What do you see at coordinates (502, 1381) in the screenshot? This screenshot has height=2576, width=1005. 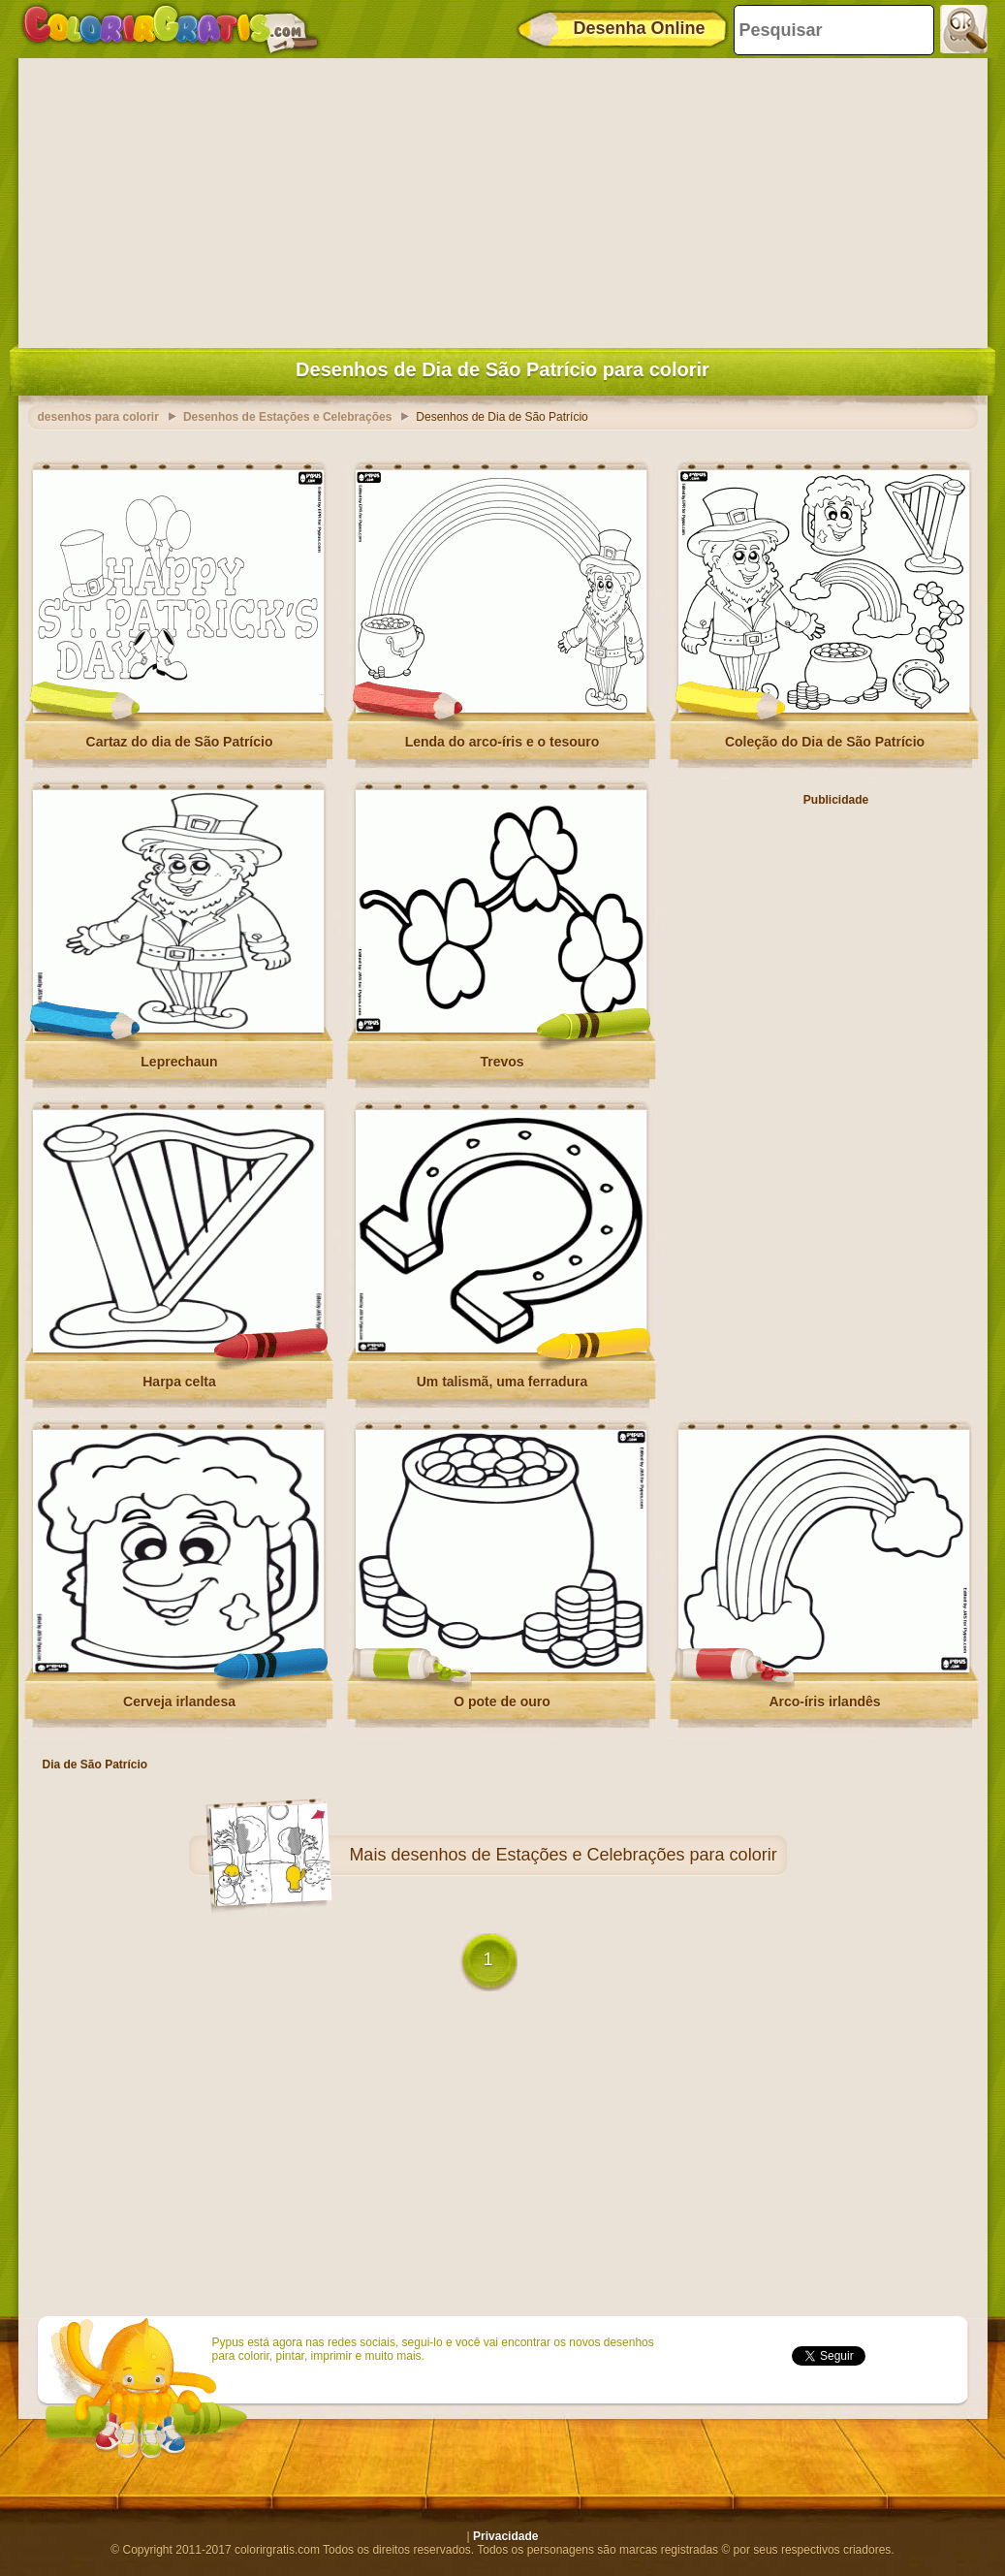 I see `Um talismã, uma ferradura` at bounding box center [502, 1381].